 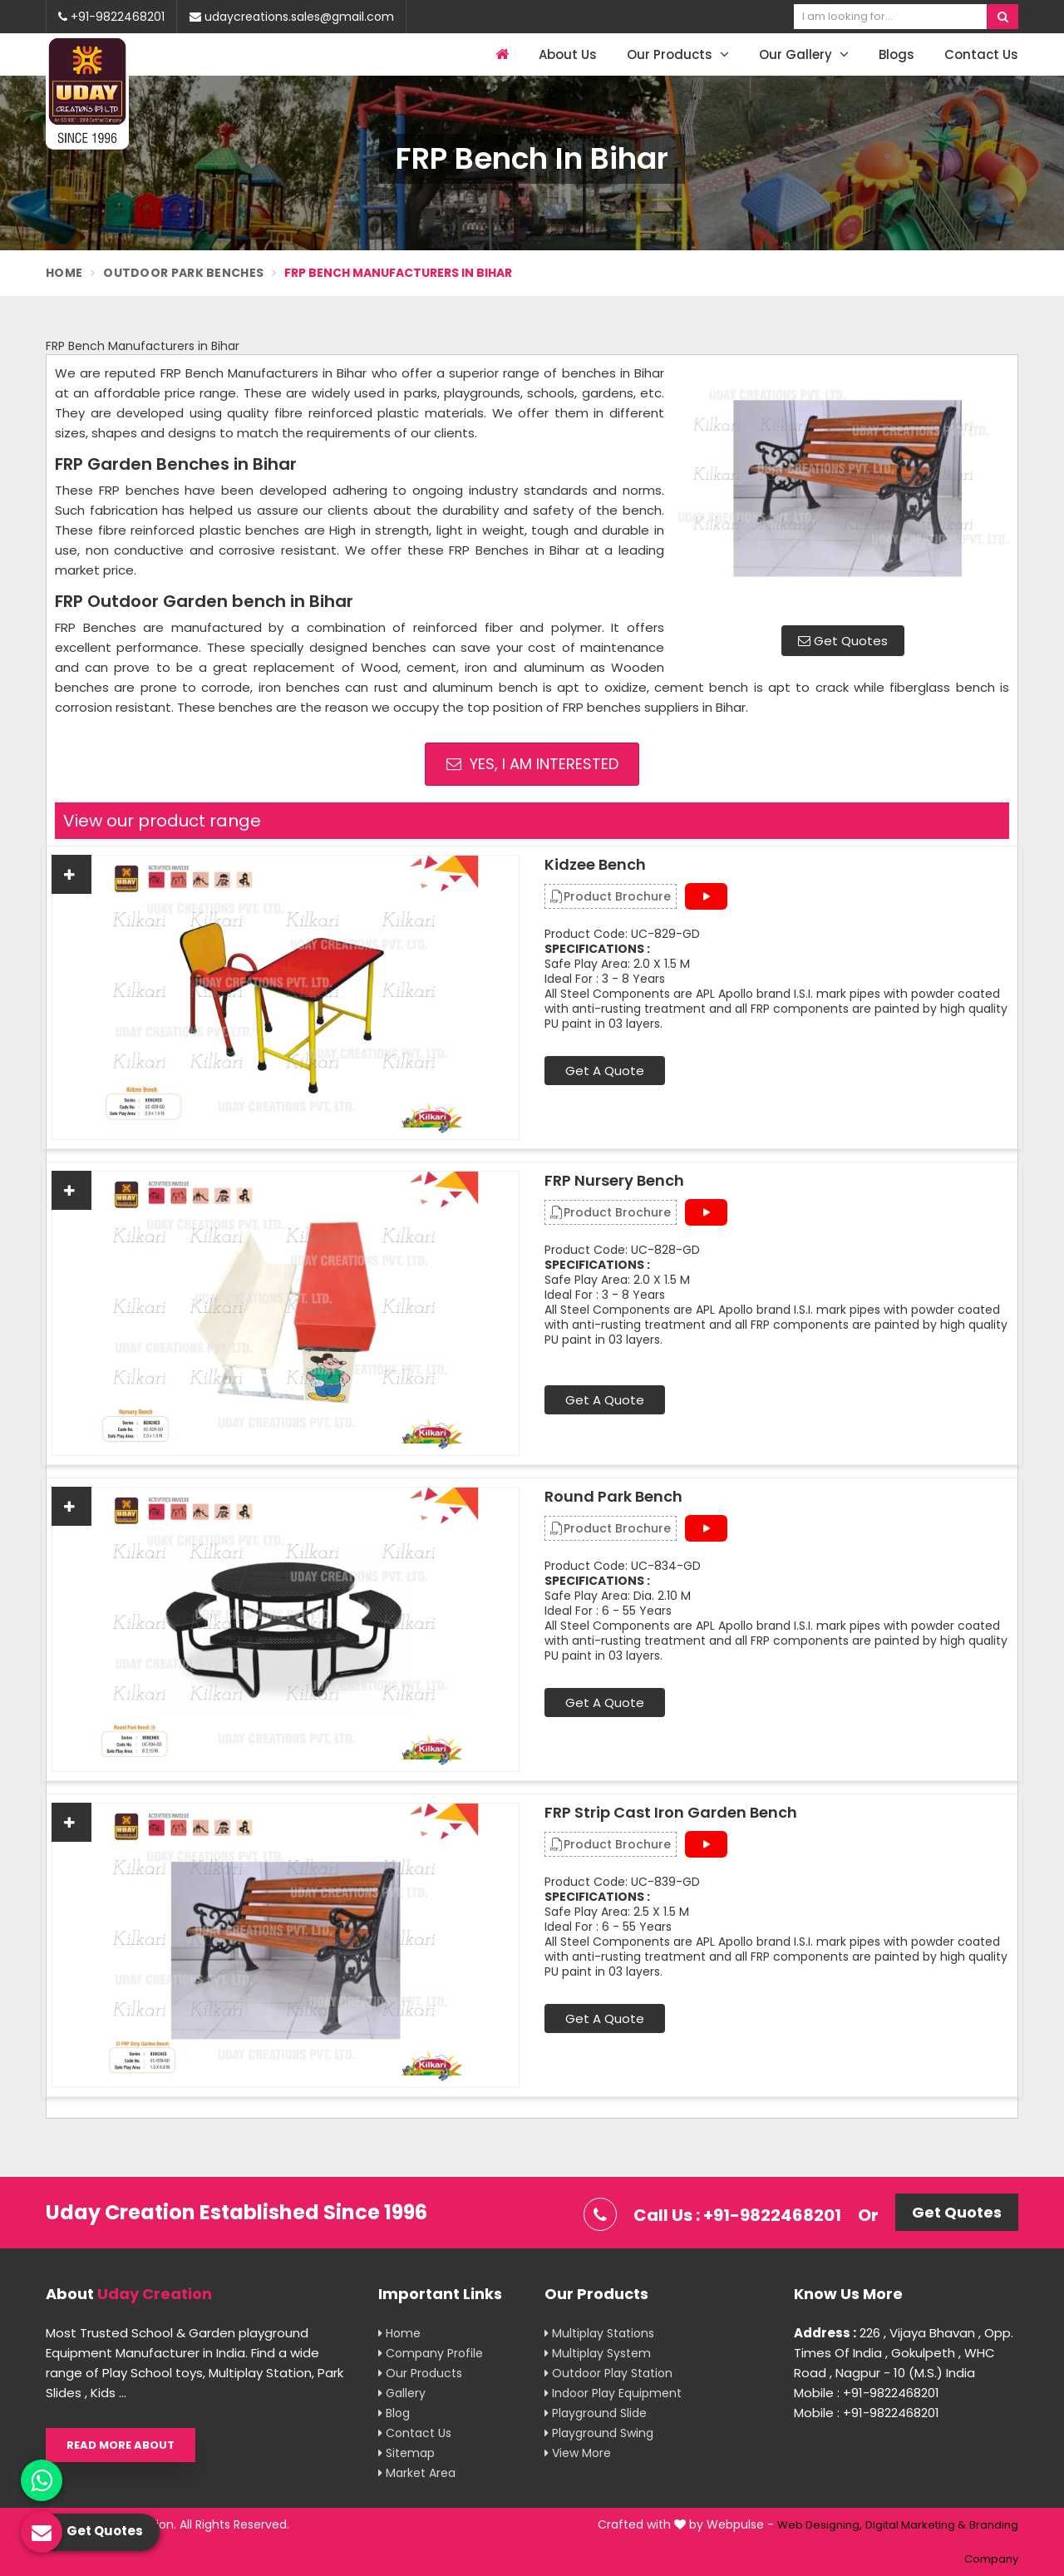 What do you see at coordinates (608, 2373) in the screenshot?
I see `Outdoor Play Station` at bounding box center [608, 2373].